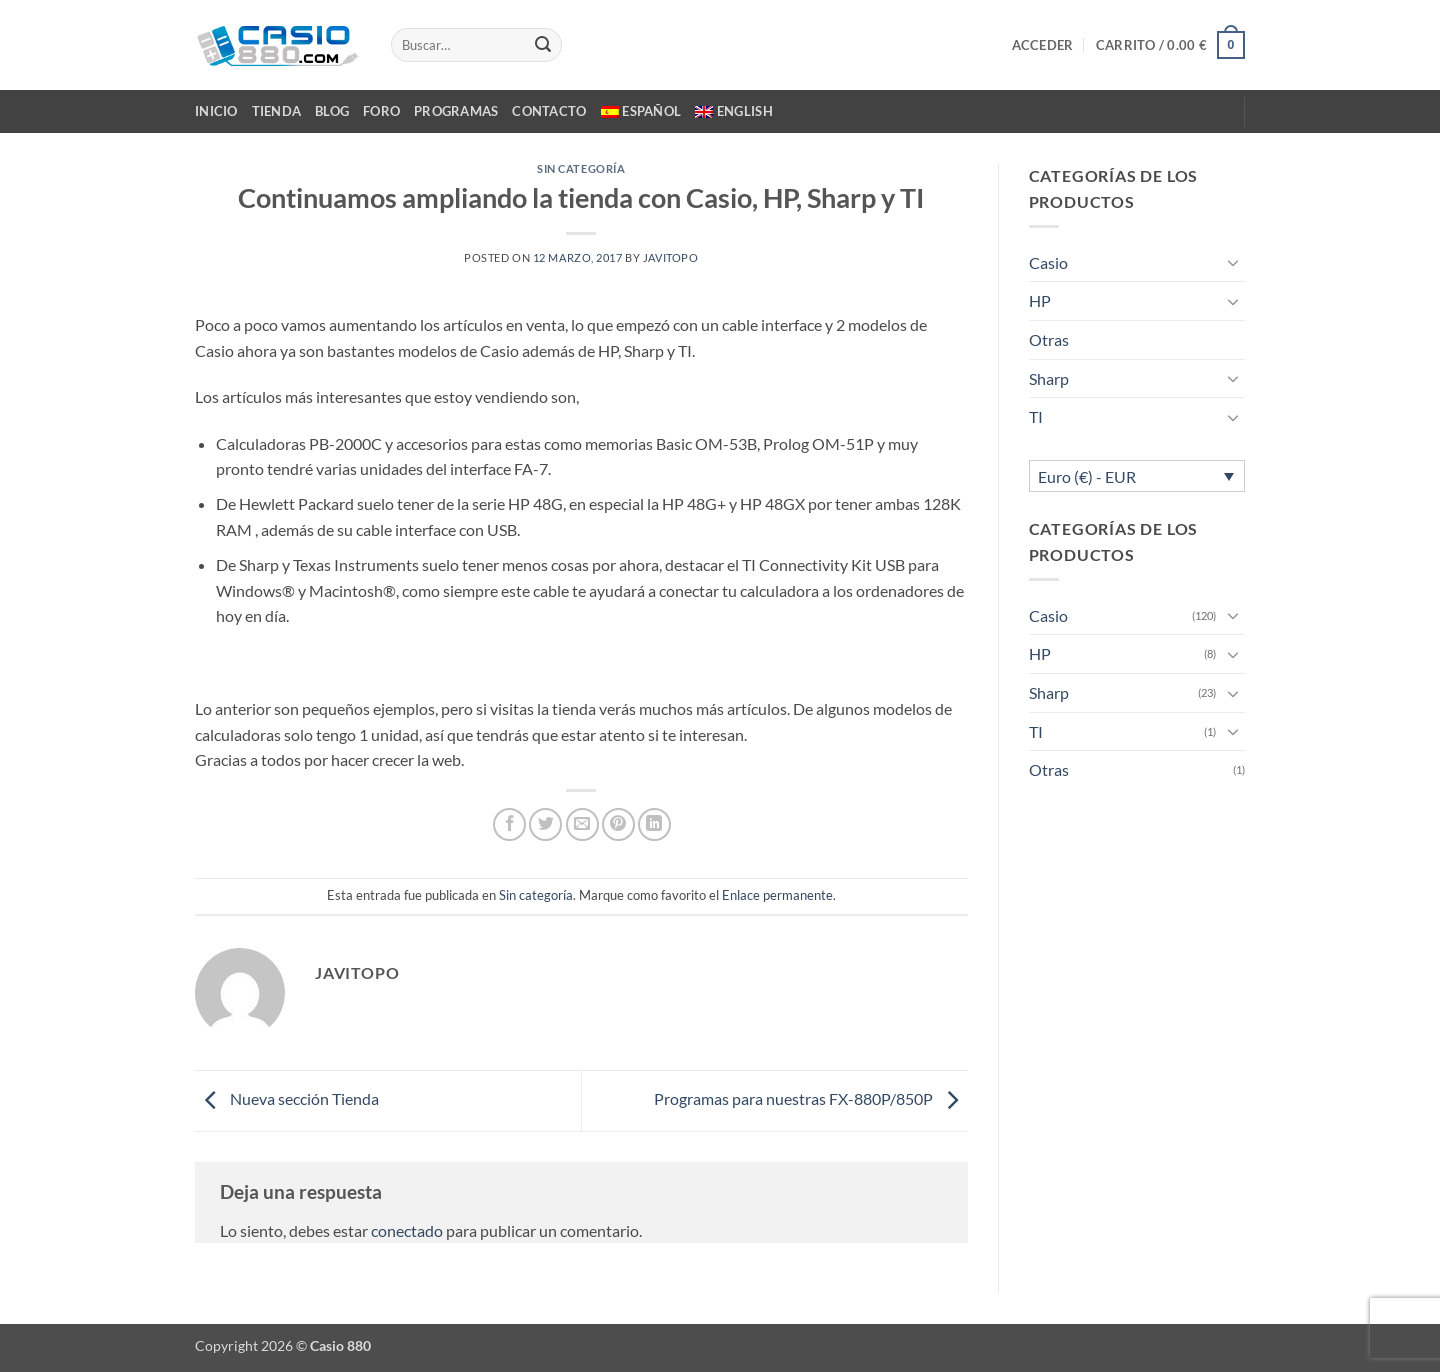  Describe the element at coordinates (332, 111) in the screenshot. I see `BLOG` at that location.